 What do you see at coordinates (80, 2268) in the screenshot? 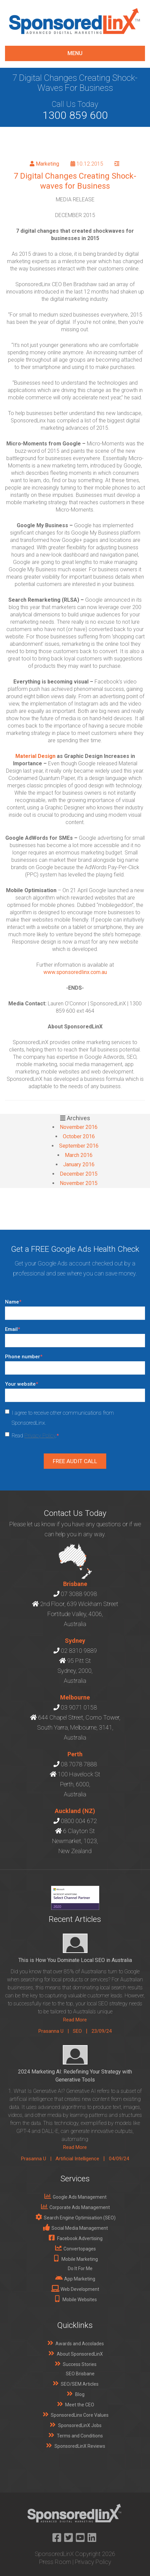
I see `Do It For Me` at bounding box center [80, 2268].